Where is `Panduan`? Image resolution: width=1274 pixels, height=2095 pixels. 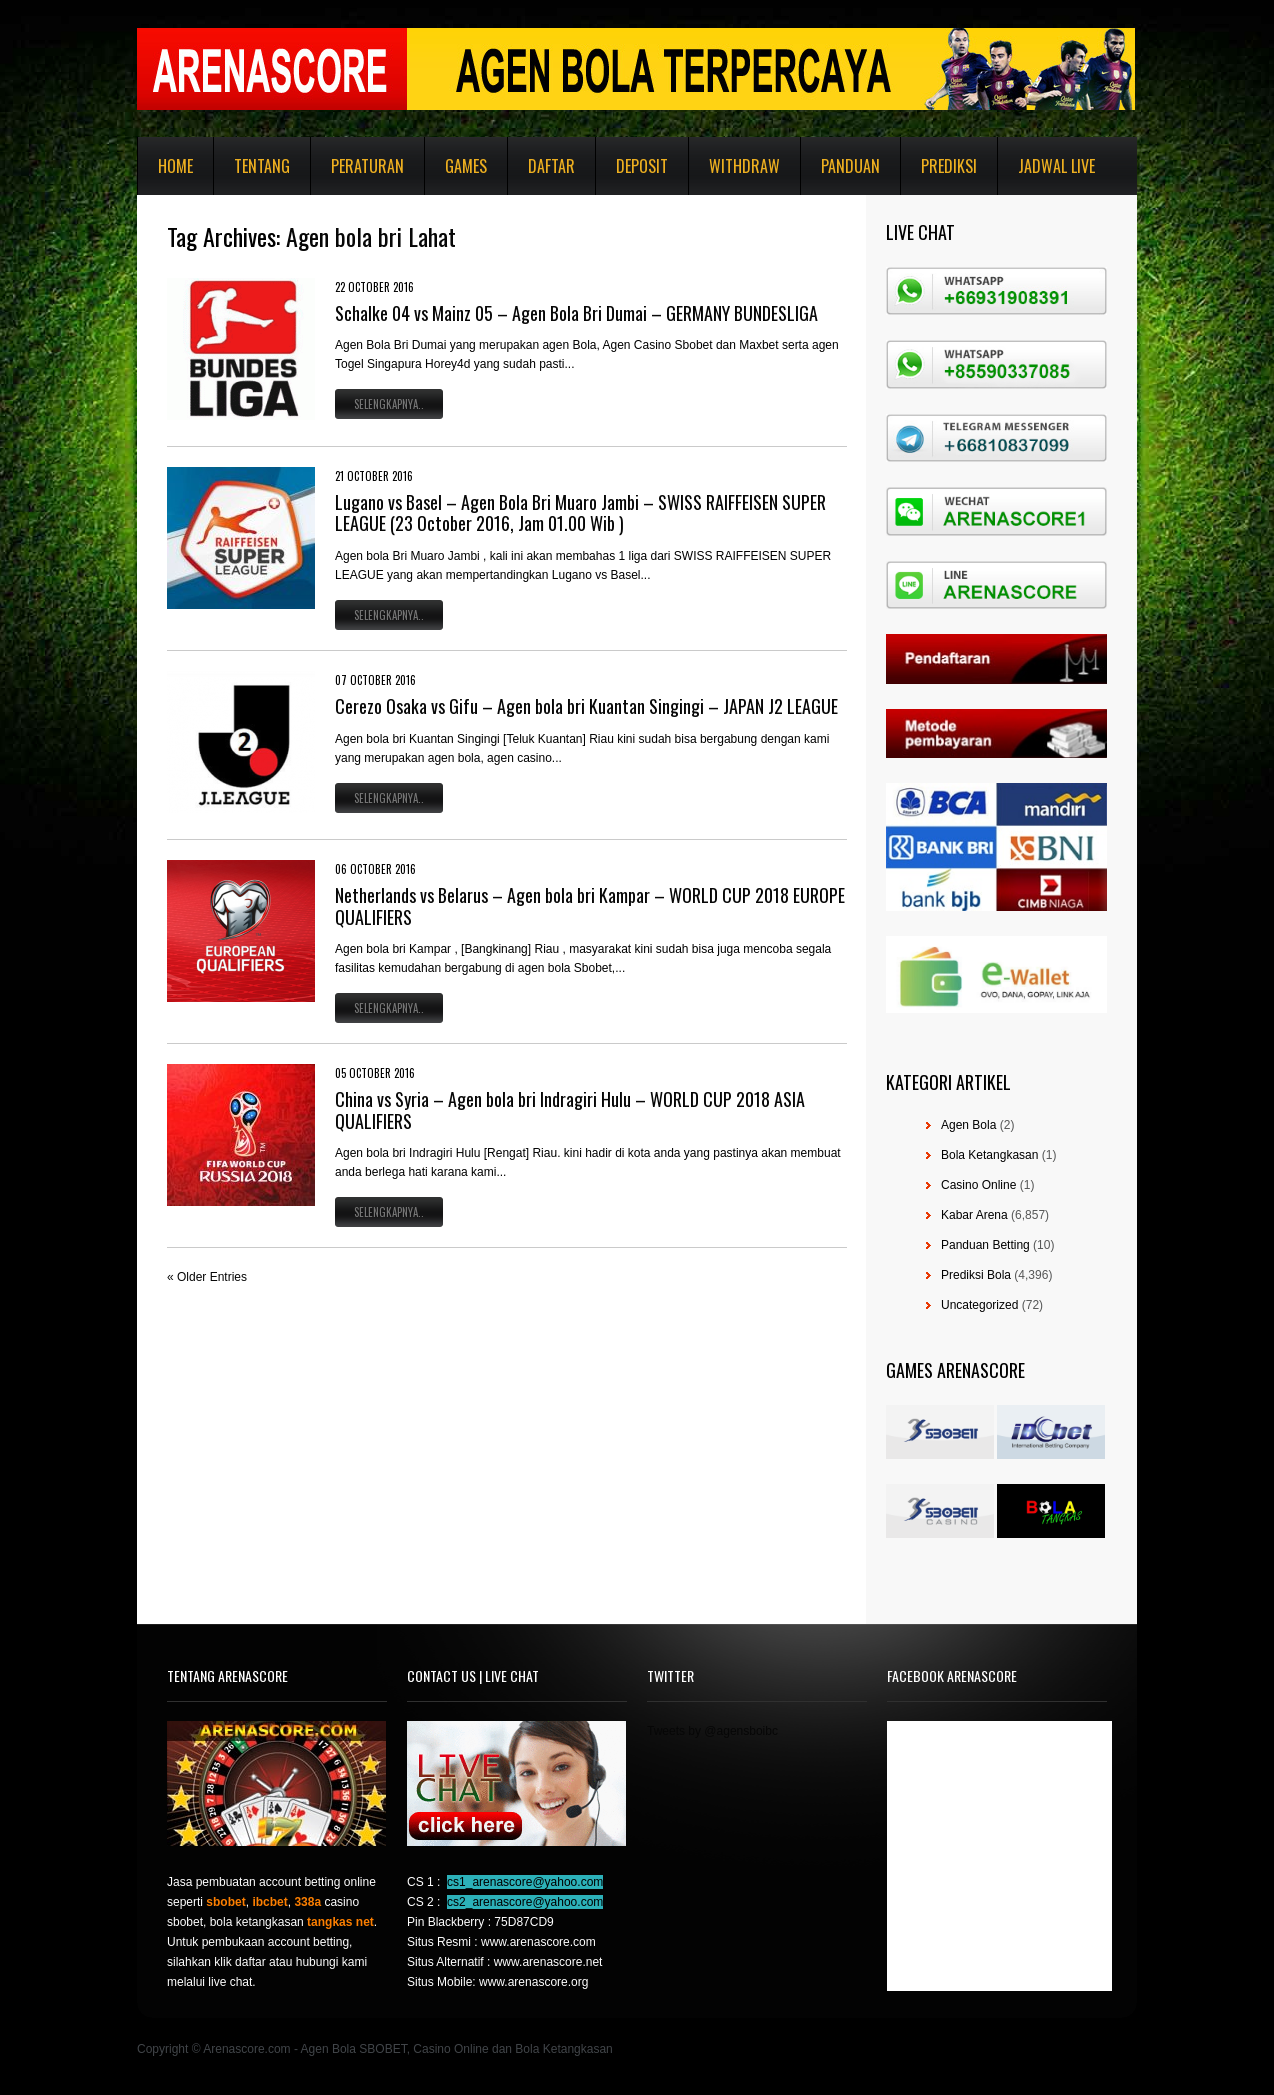 Panduan is located at coordinates (850, 166).